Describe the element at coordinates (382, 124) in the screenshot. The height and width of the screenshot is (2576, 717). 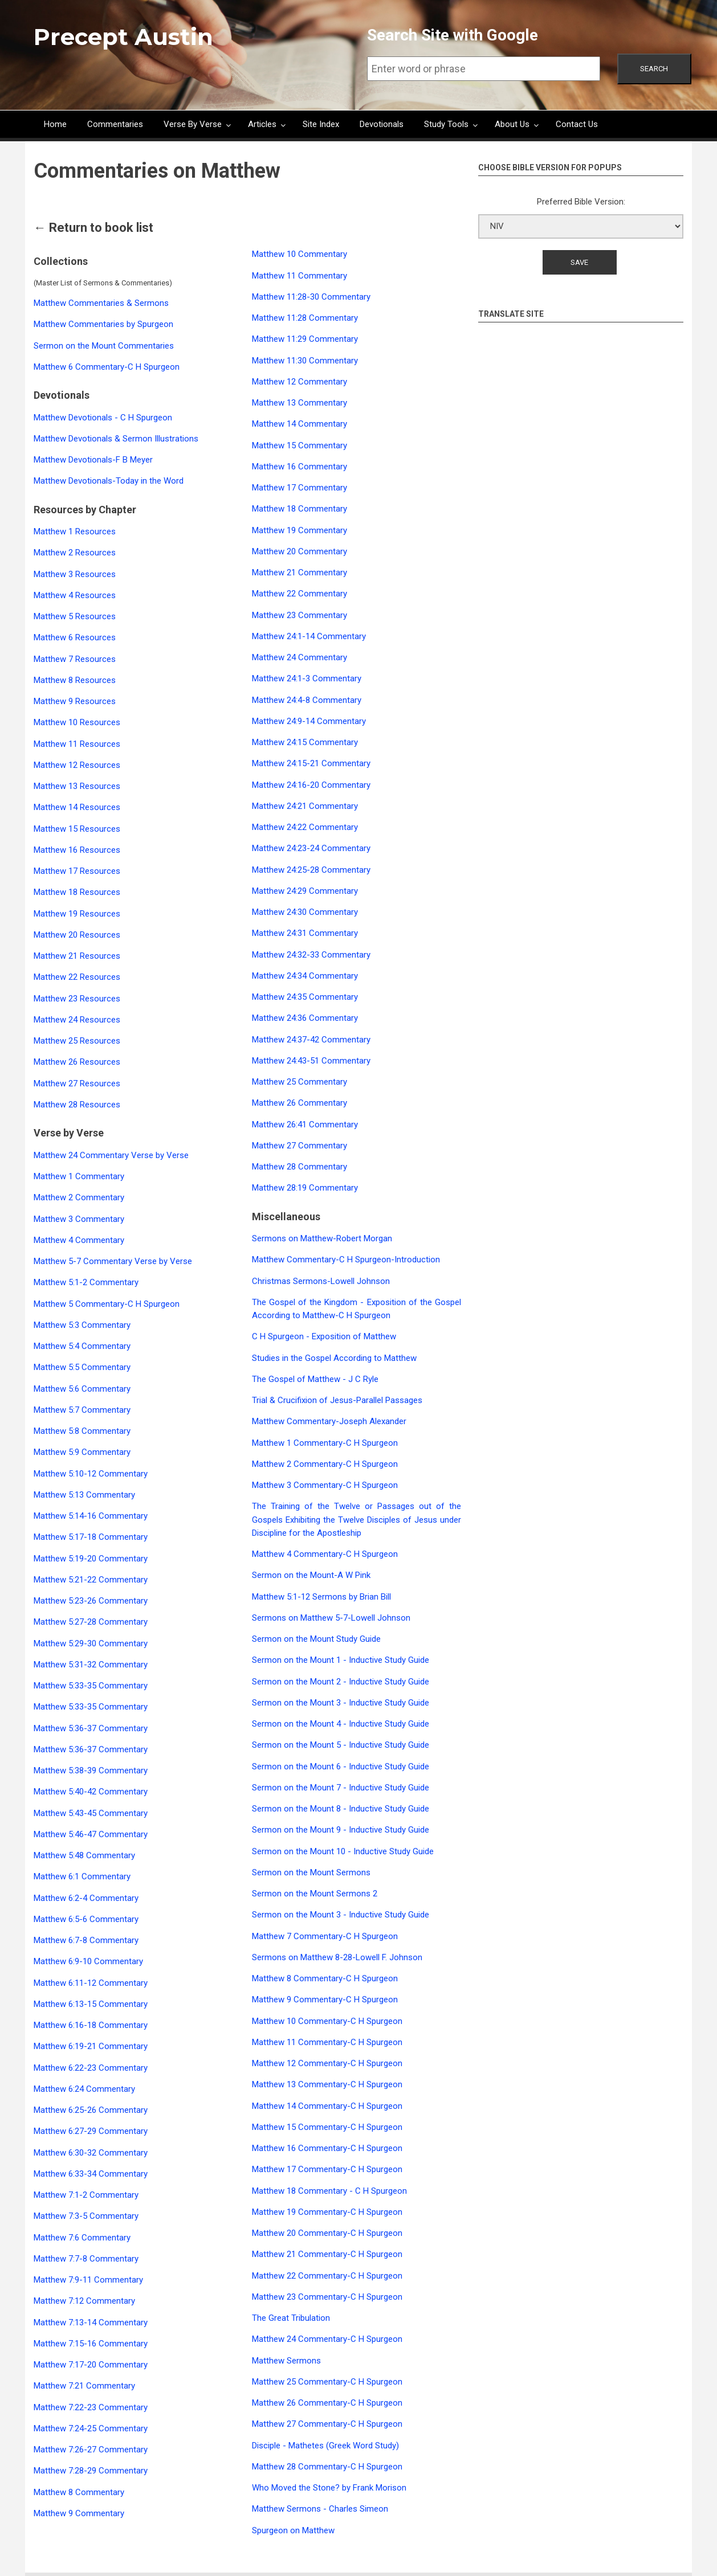
I see `Devotionals` at that location.